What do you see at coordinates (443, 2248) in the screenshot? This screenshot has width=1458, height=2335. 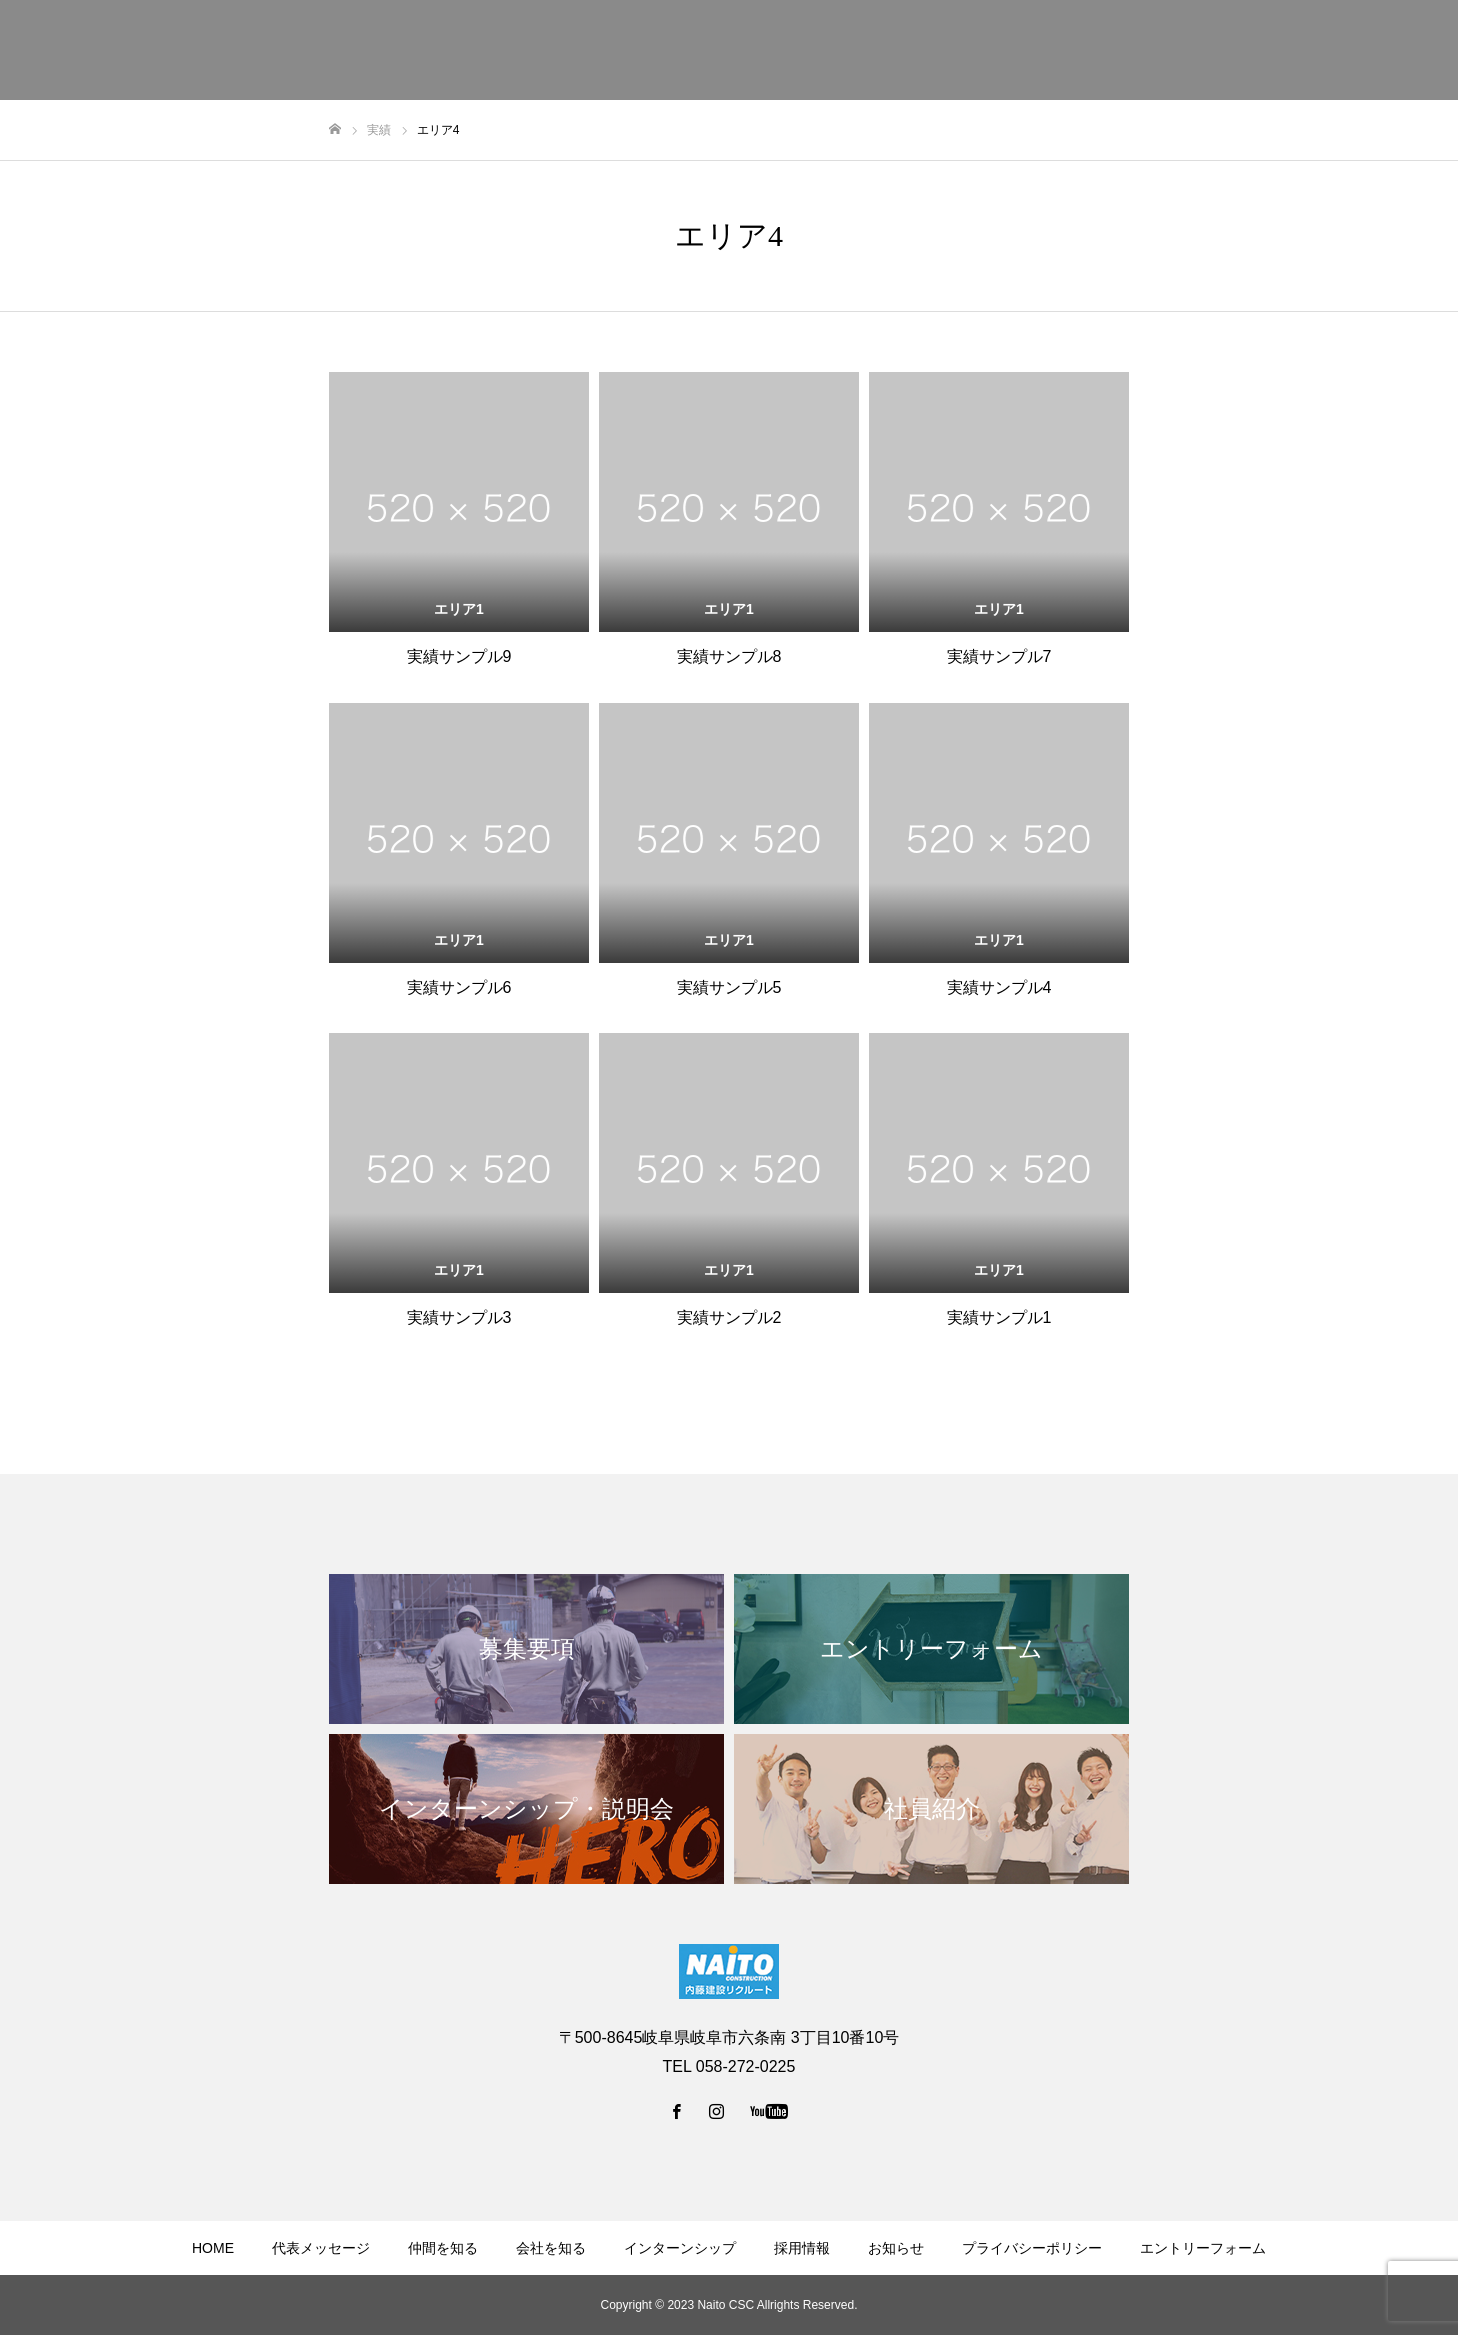 I see `仲間を知る` at bounding box center [443, 2248].